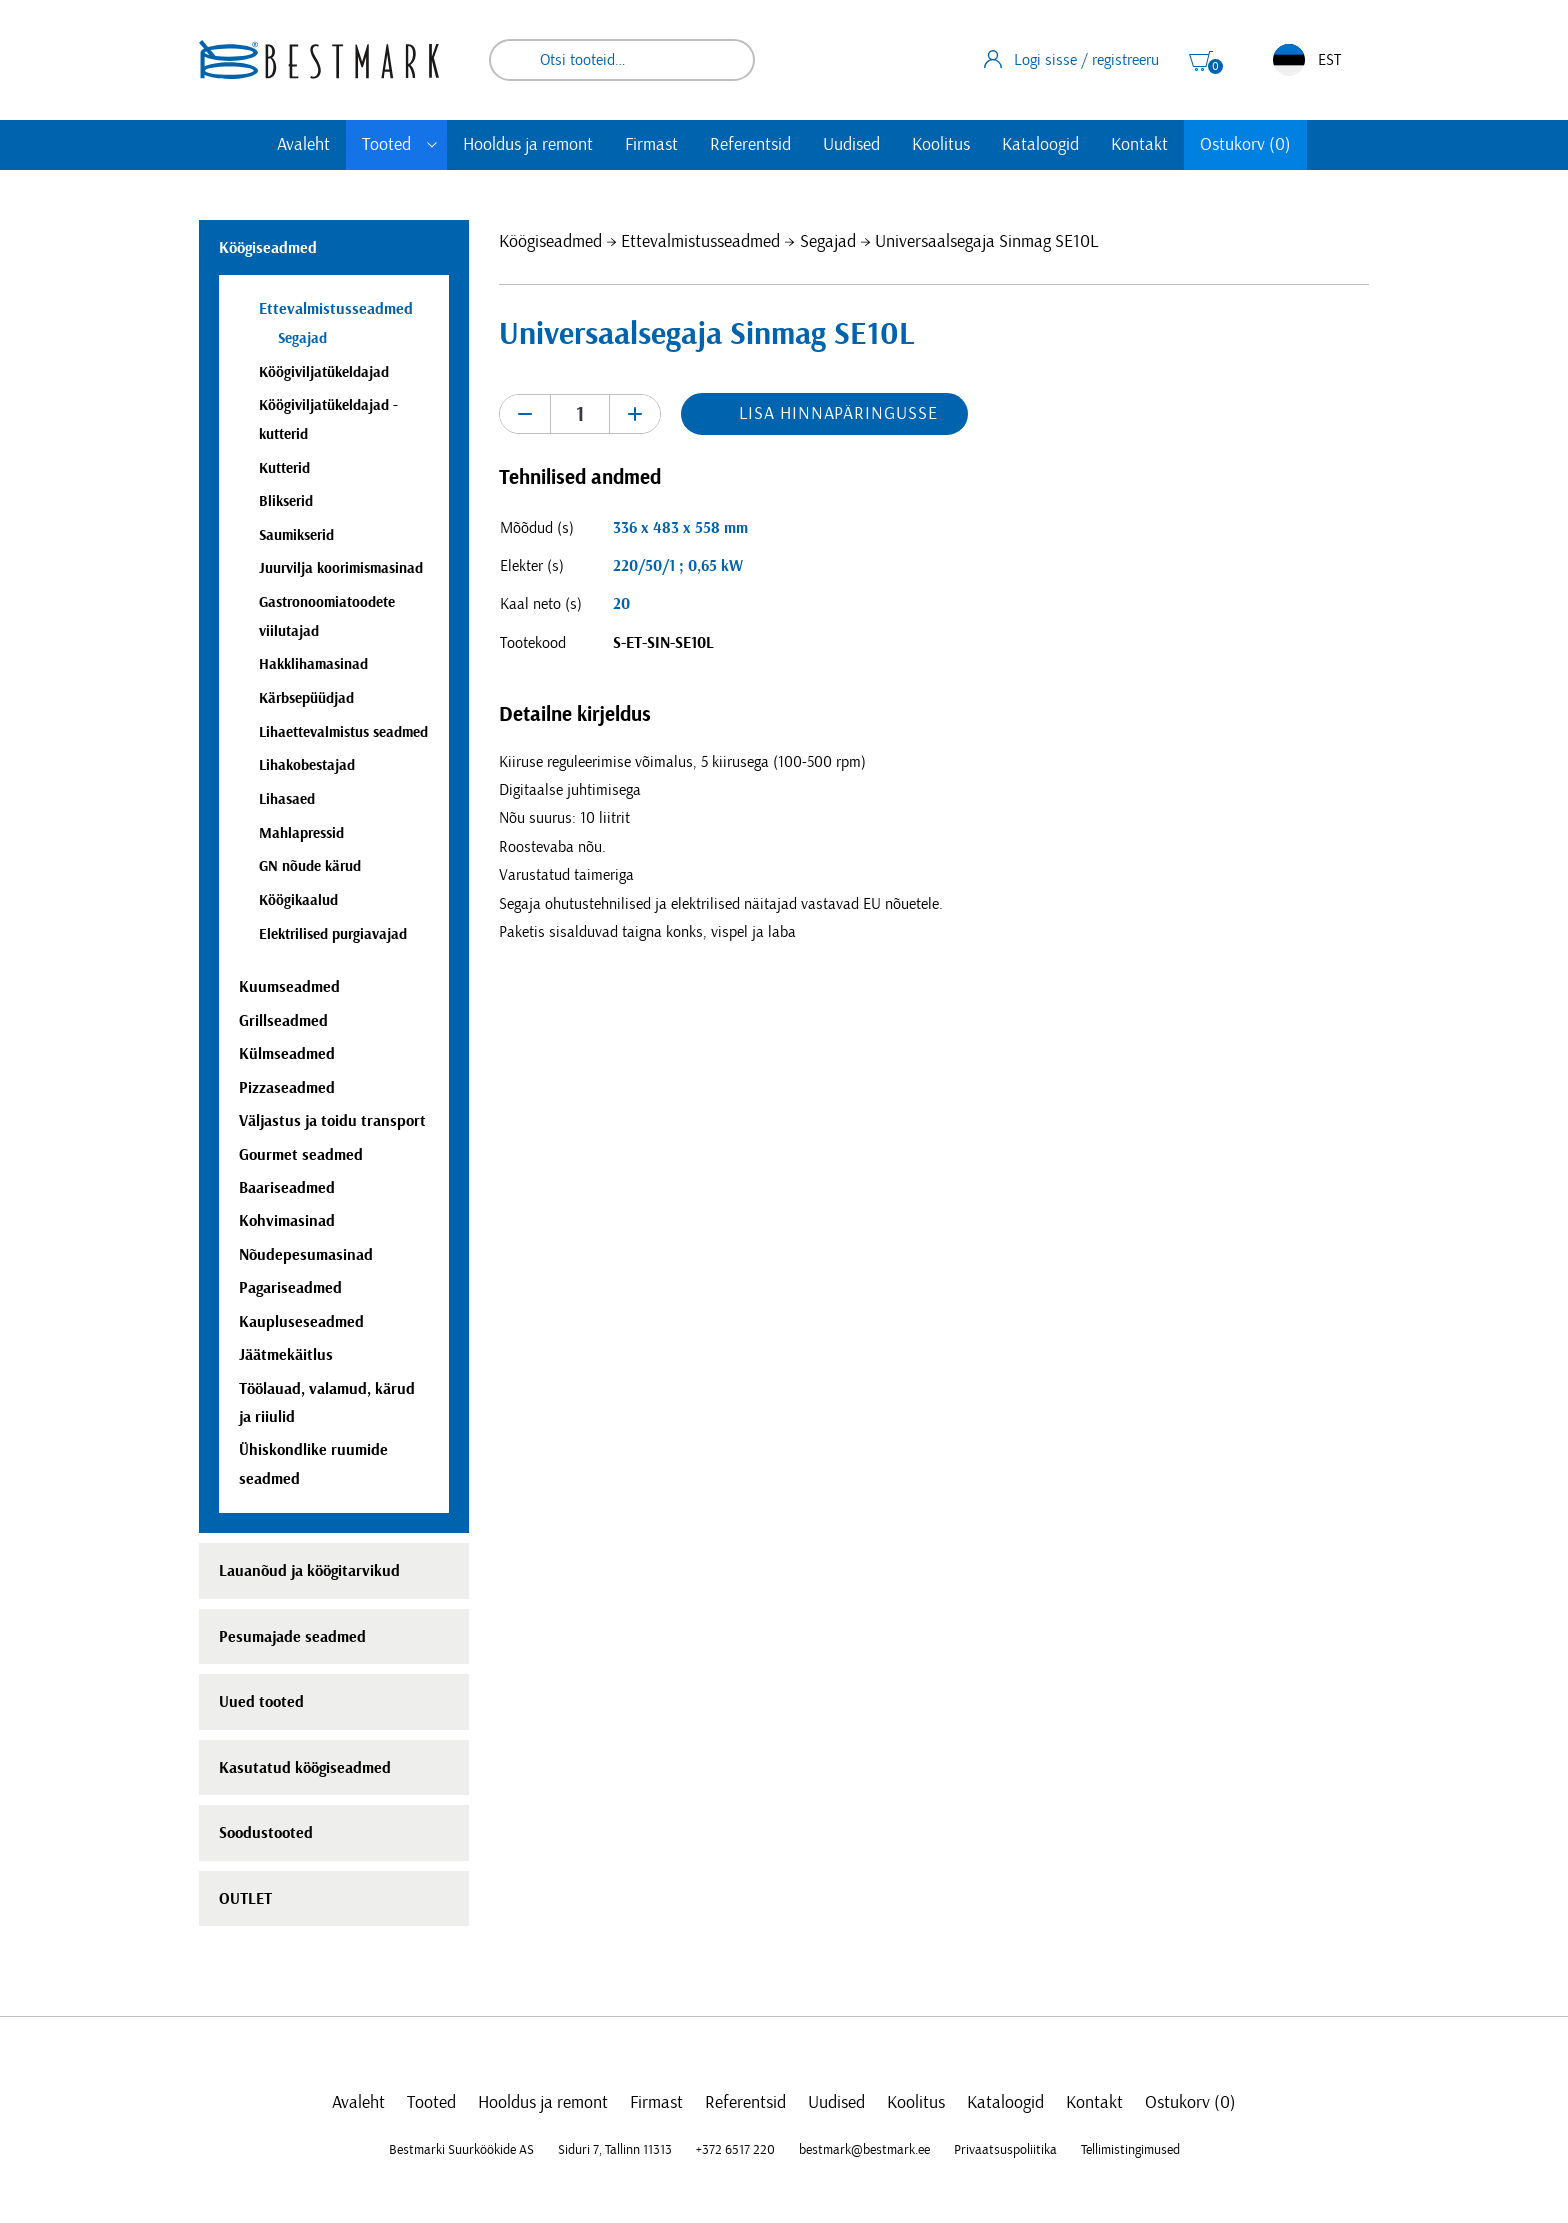 The width and height of the screenshot is (1568, 2223). I want to click on Lihaettevalmistus seadmed, so click(343, 732).